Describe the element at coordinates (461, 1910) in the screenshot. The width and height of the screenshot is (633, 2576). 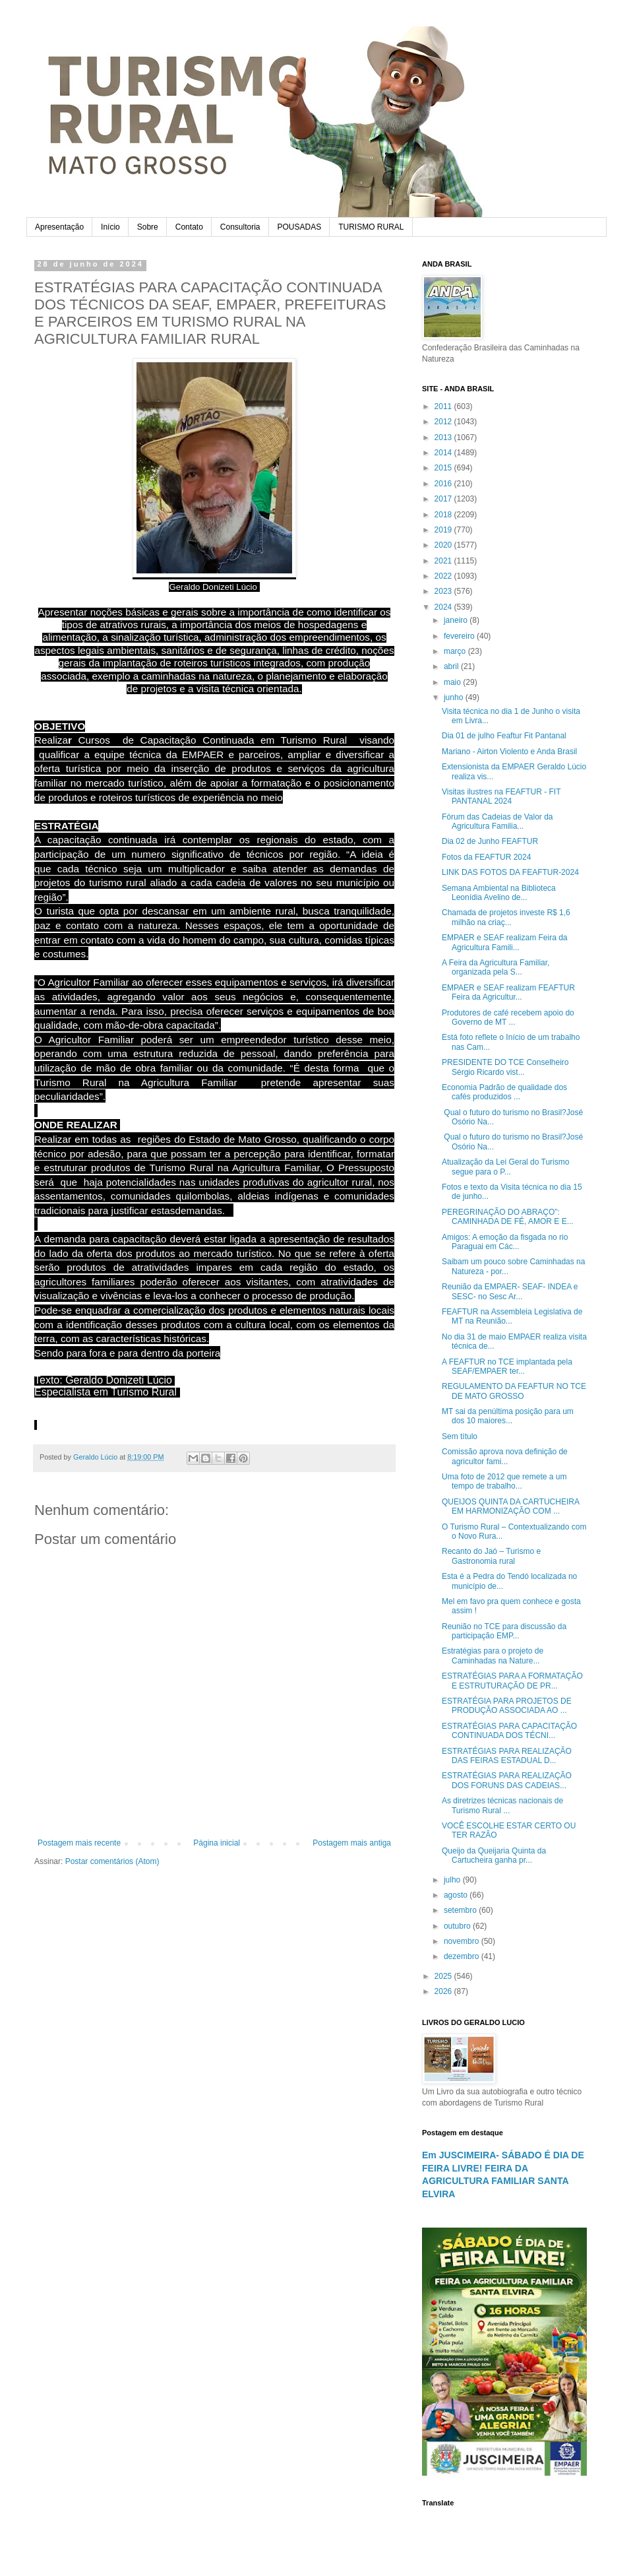
I see `setembro` at that location.